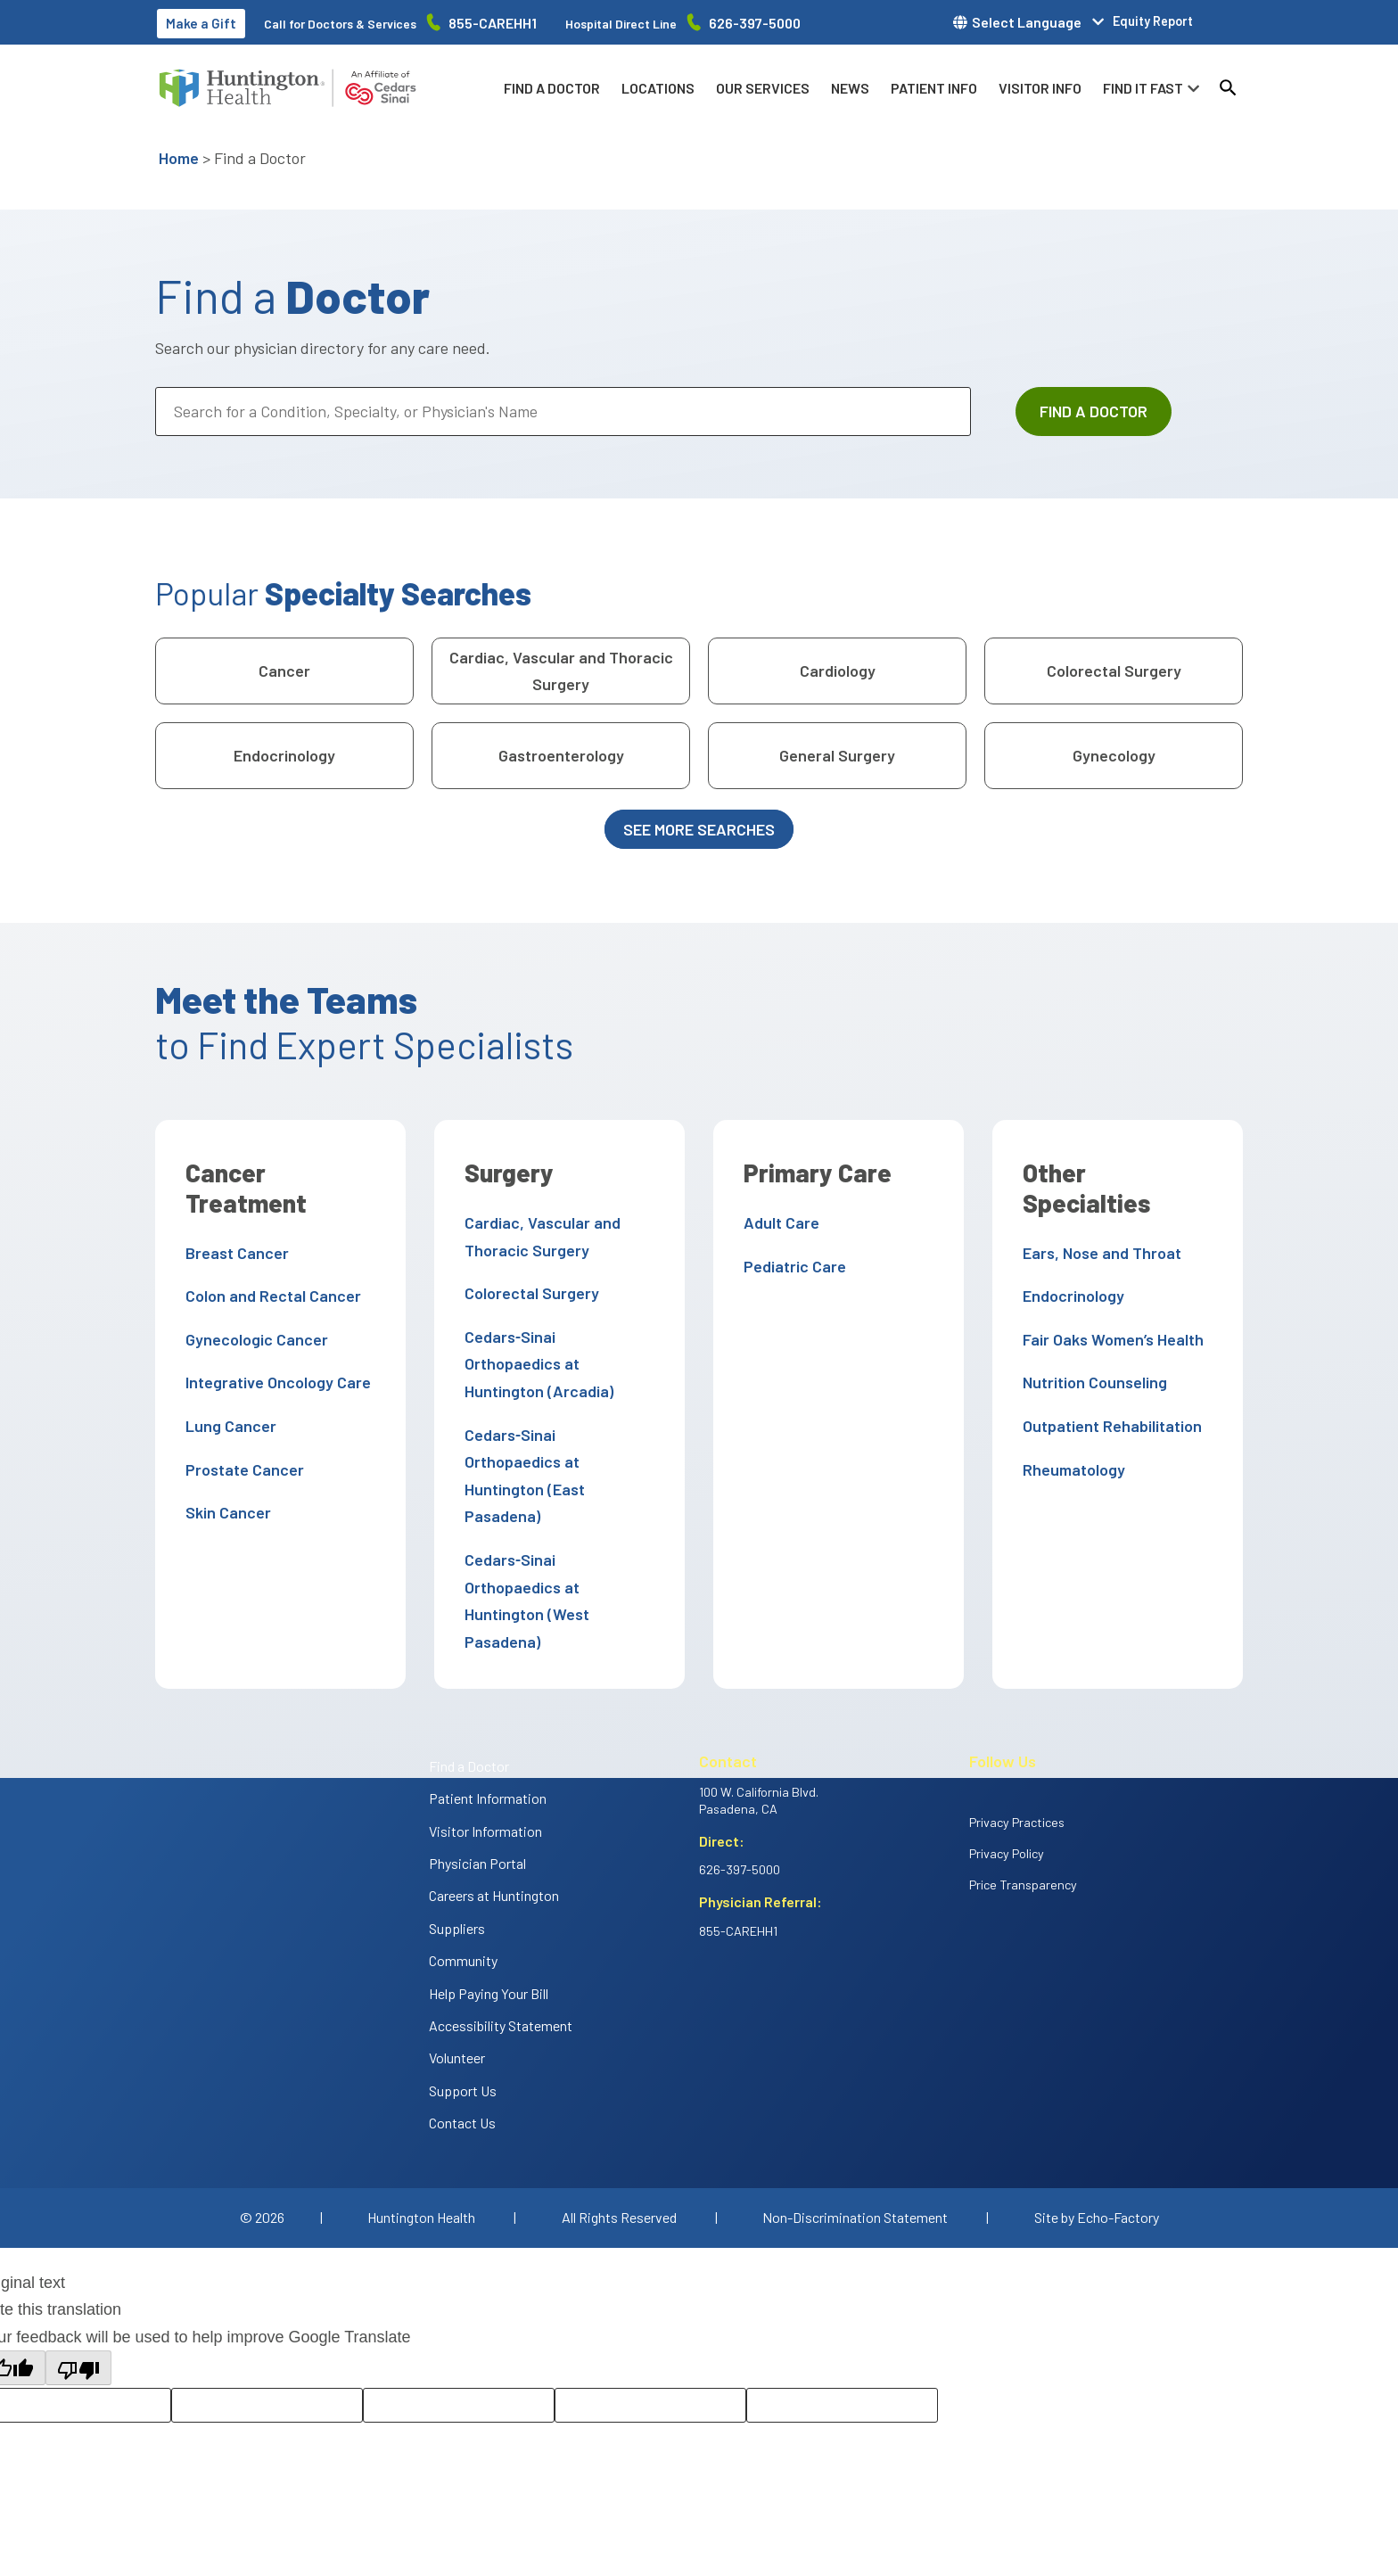 The image size is (1398, 2576). Describe the element at coordinates (791, 1266) in the screenshot. I see `Pediatric Care` at that location.